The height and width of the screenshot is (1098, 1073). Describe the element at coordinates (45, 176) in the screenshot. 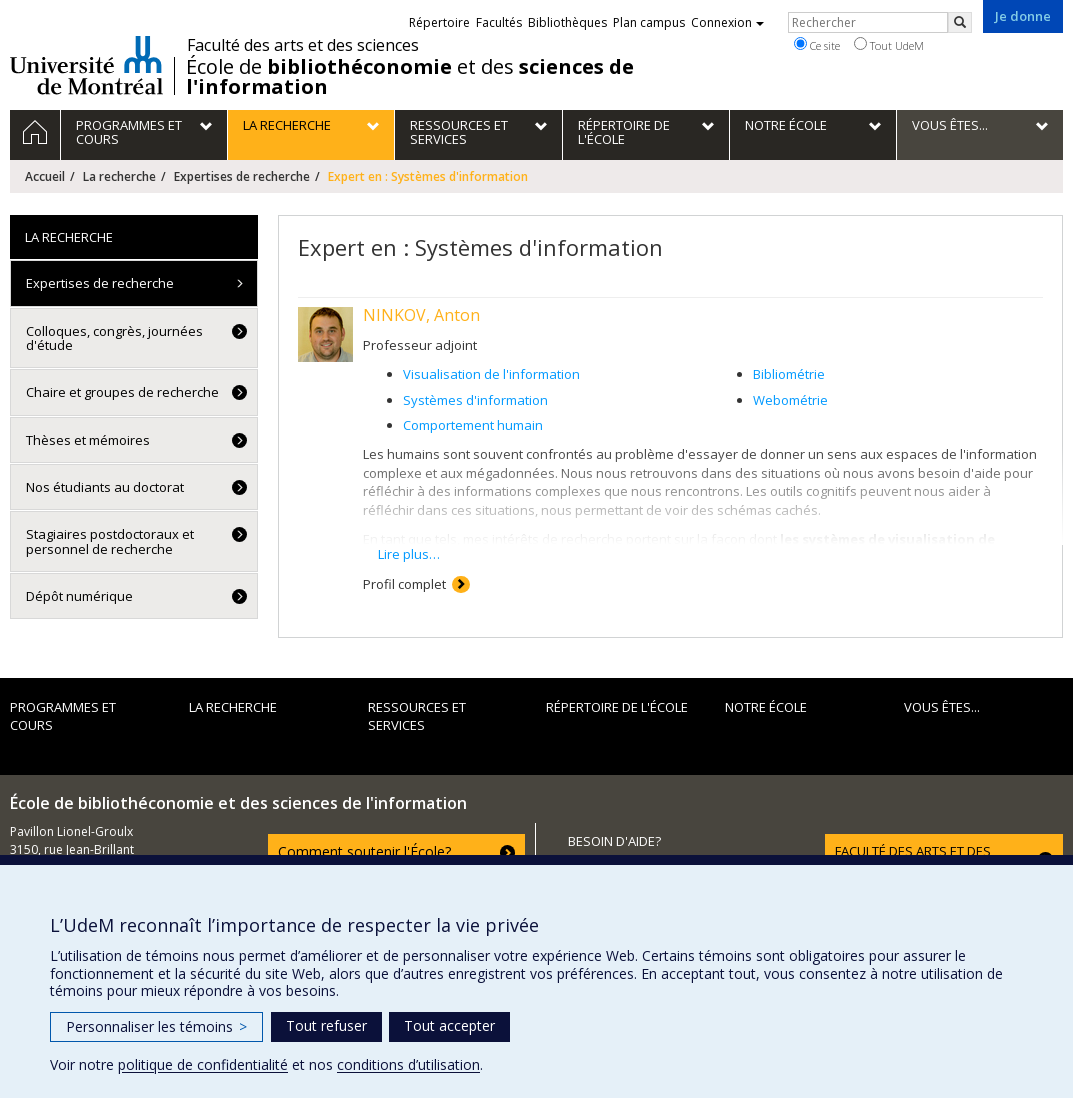

I see `Accueil` at that location.